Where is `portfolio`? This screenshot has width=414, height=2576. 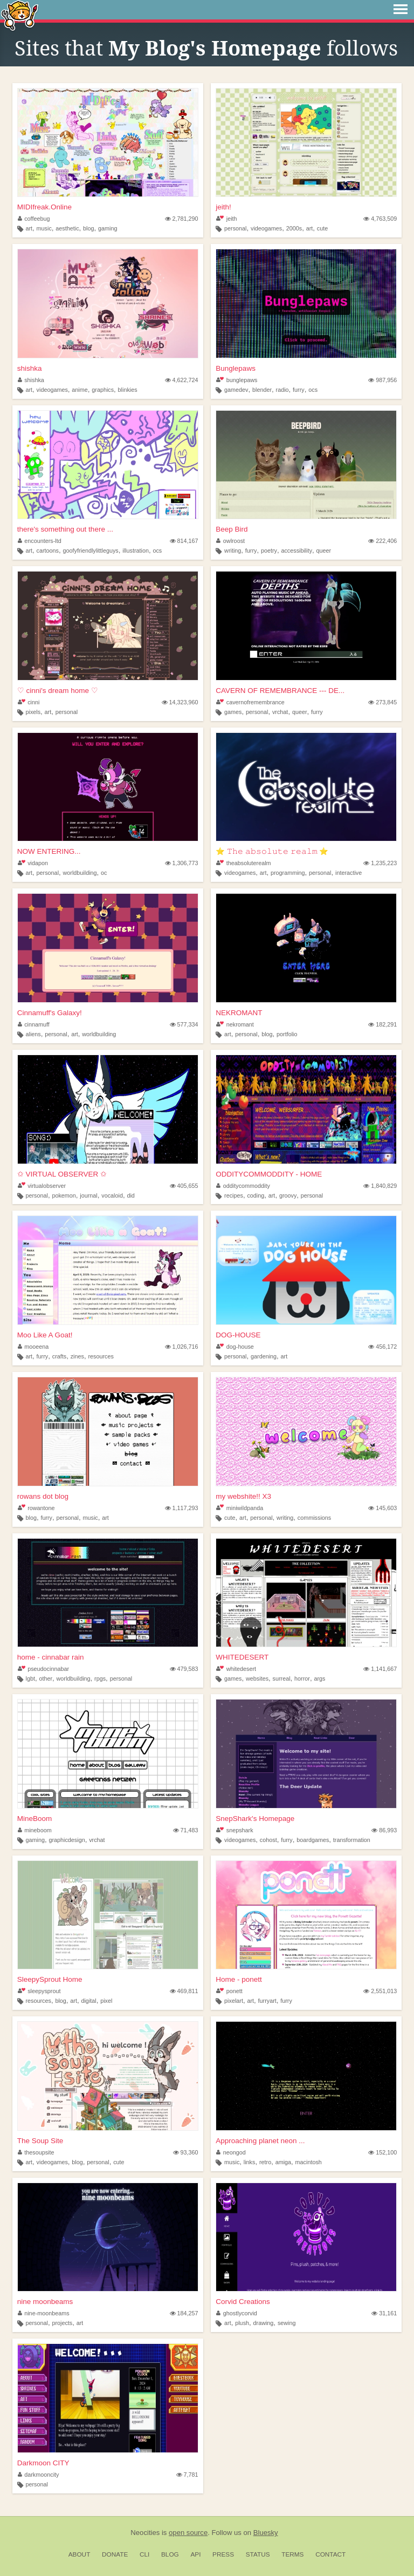
portfolio is located at coordinates (287, 1034).